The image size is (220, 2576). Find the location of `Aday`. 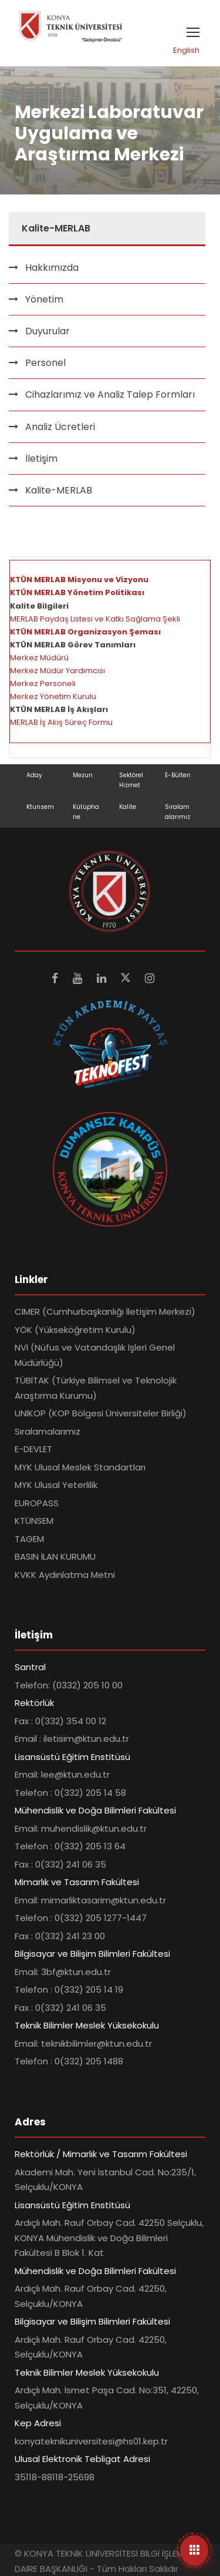

Aday is located at coordinates (34, 775).